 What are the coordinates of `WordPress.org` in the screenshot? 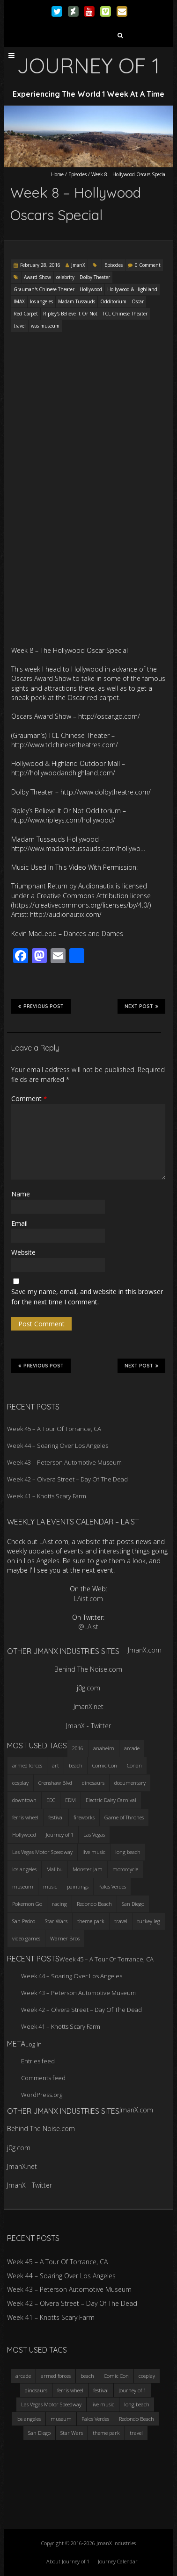 It's located at (41, 2094).